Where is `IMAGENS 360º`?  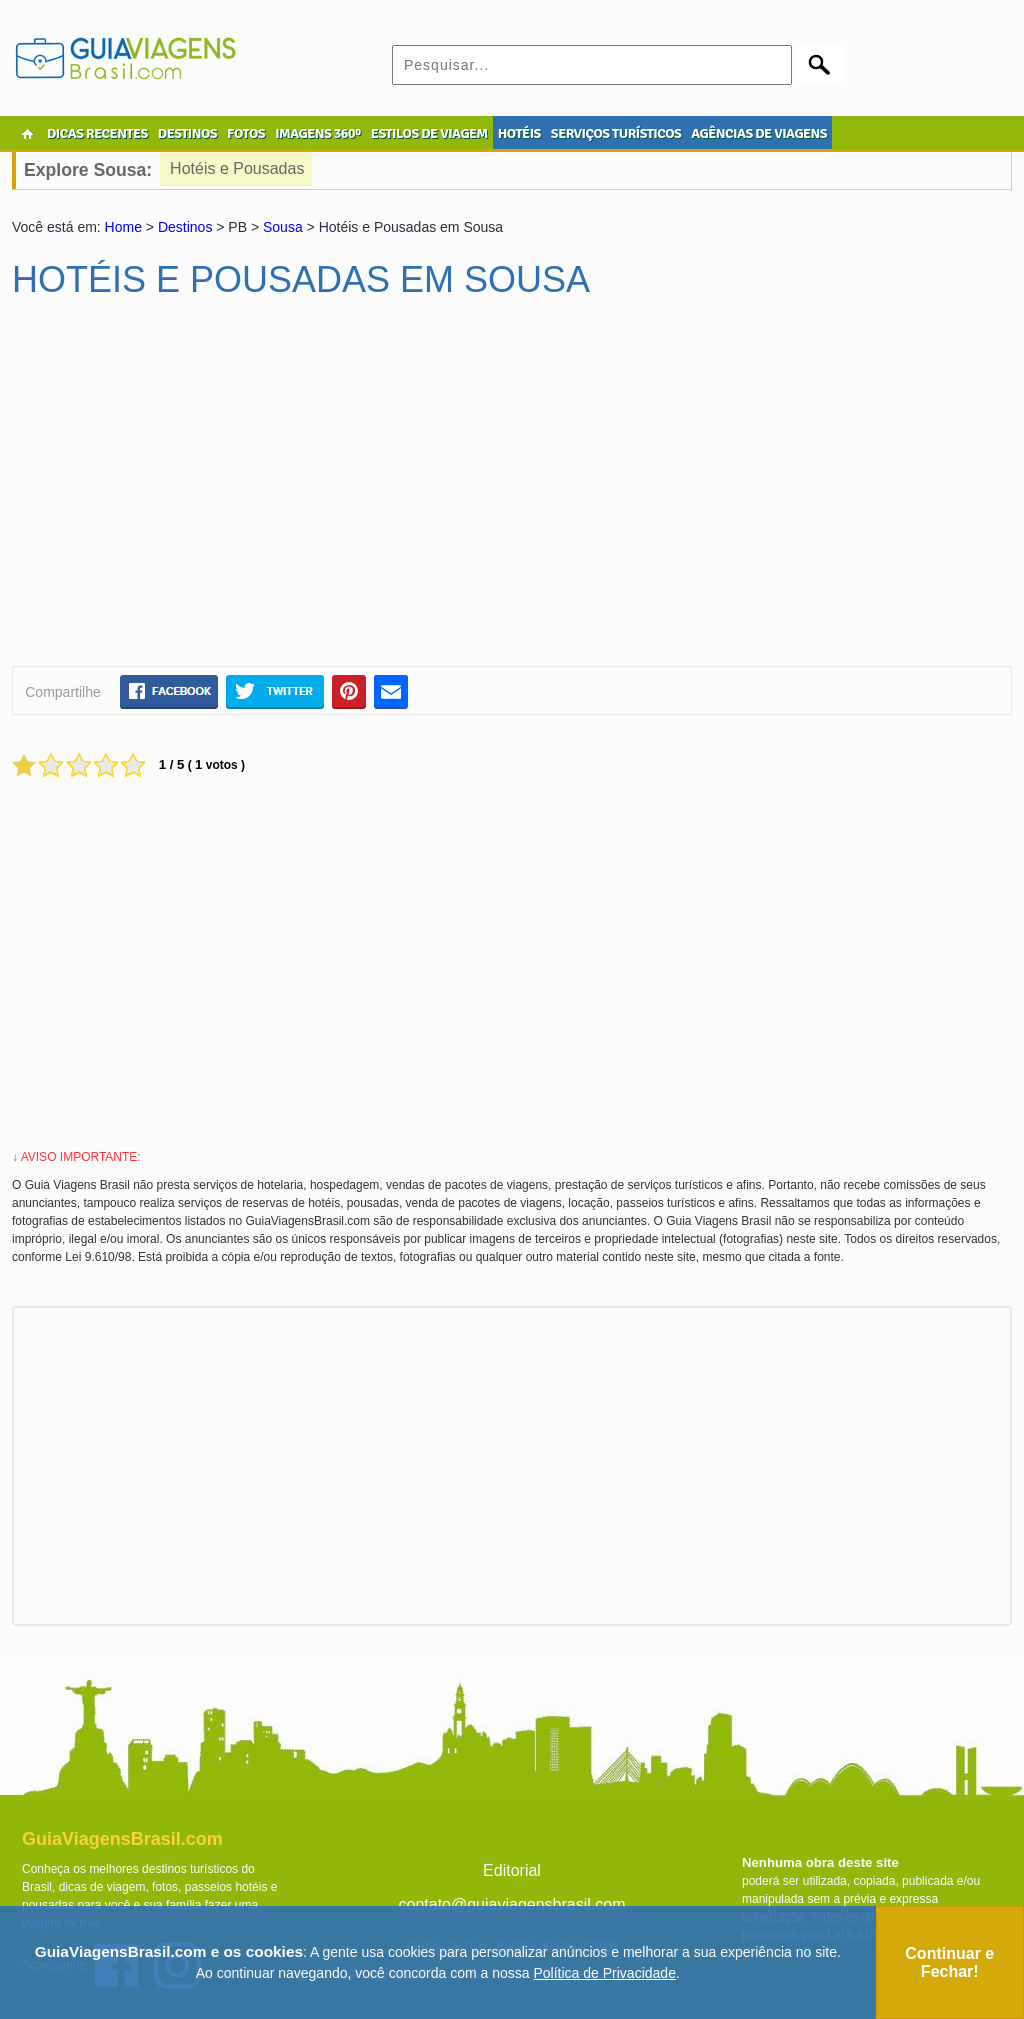
IMAGENS 360º is located at coordinates (318, 133).